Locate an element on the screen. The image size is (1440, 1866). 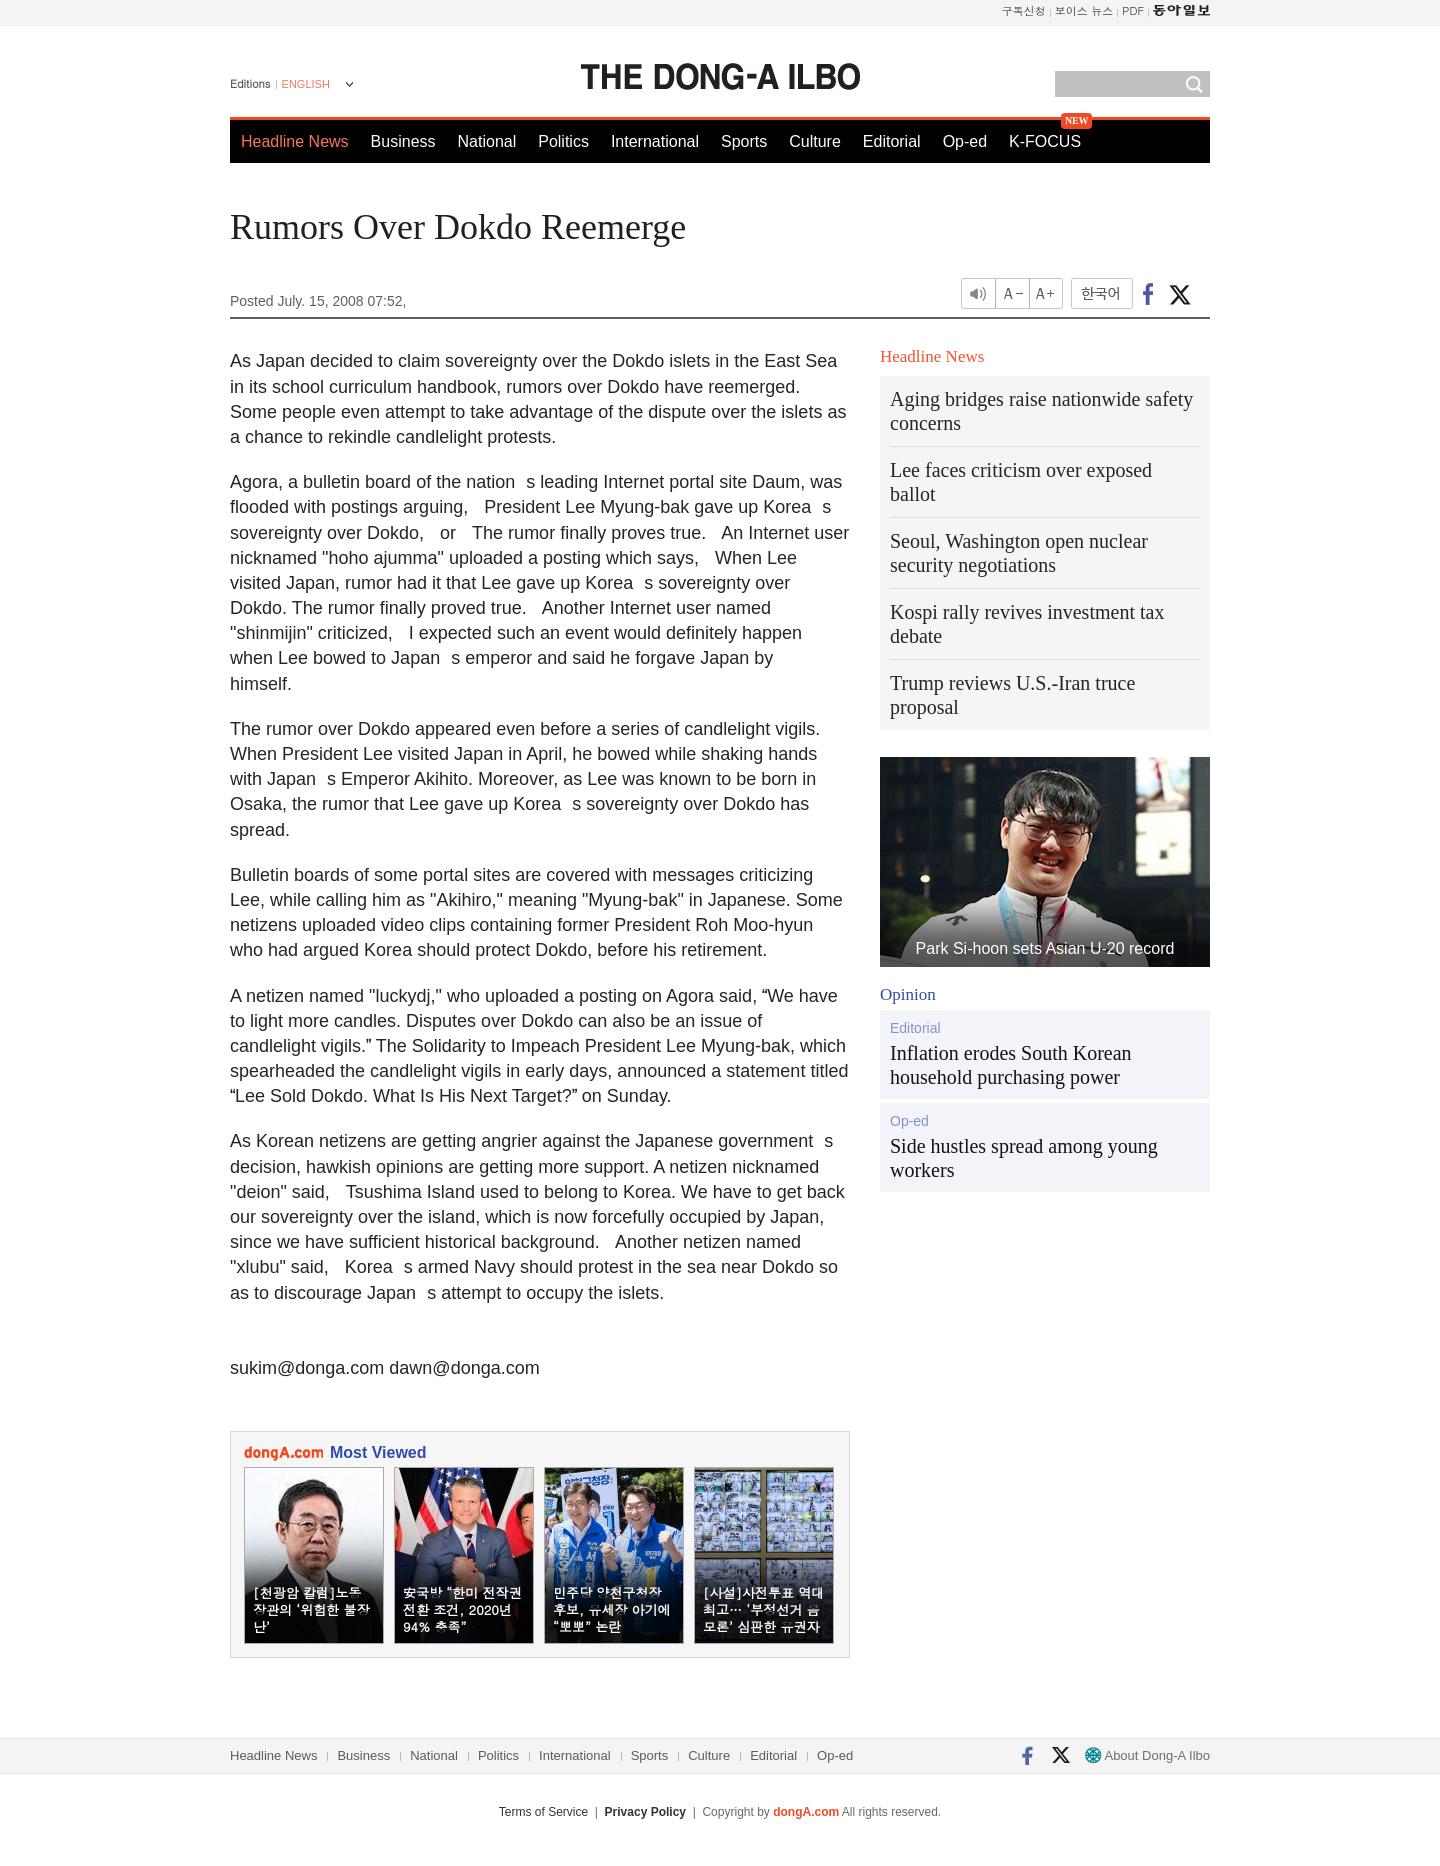
Terms of Service is located at coordinates (543, 1812).